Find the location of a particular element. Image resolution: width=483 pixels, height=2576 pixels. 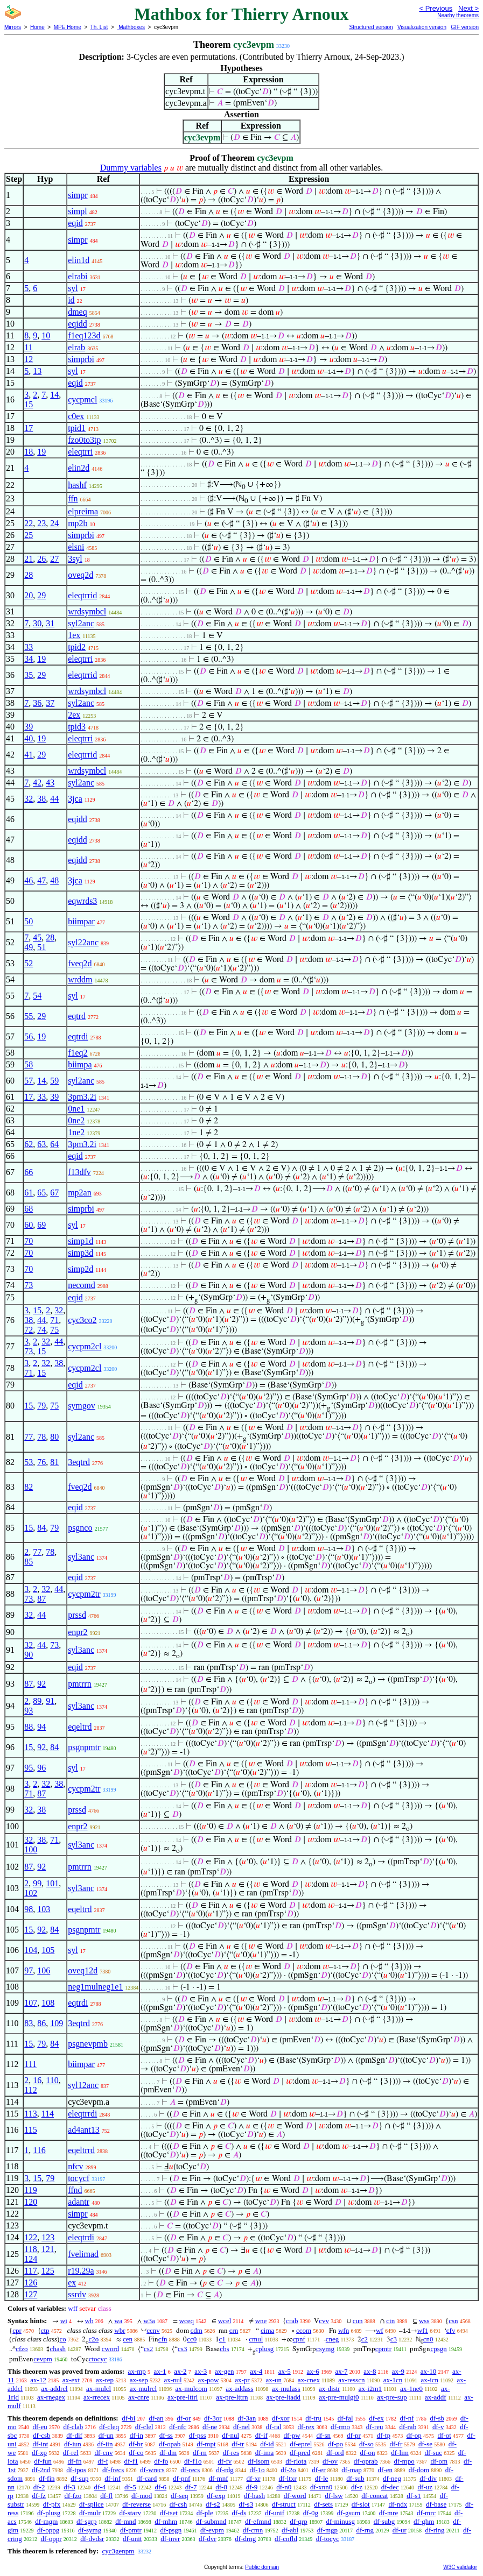

df-concat is located at coordinates (374, 2496).